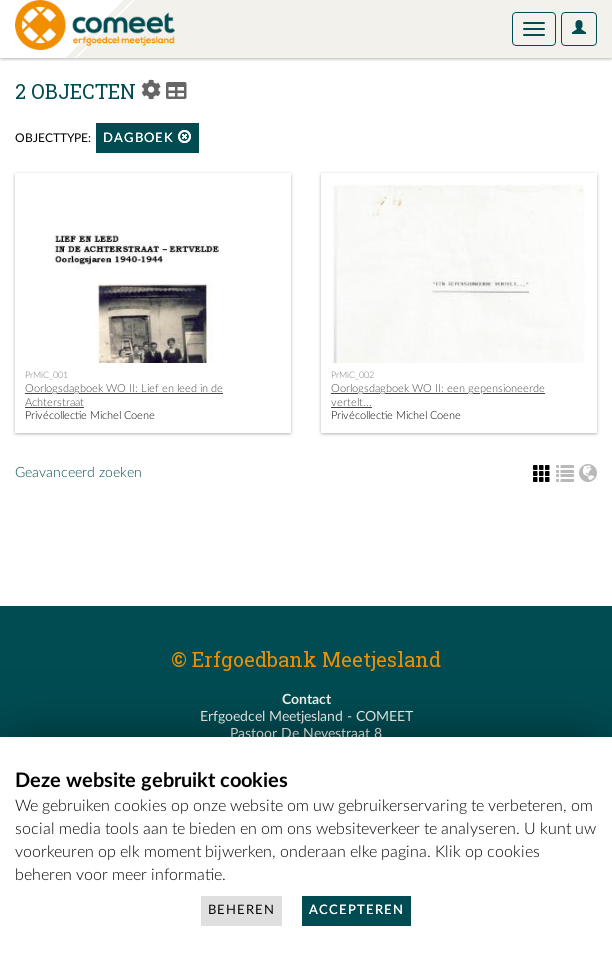 The image size is (612, 956). I want to click on PrMiC_001, so click(46, 375).